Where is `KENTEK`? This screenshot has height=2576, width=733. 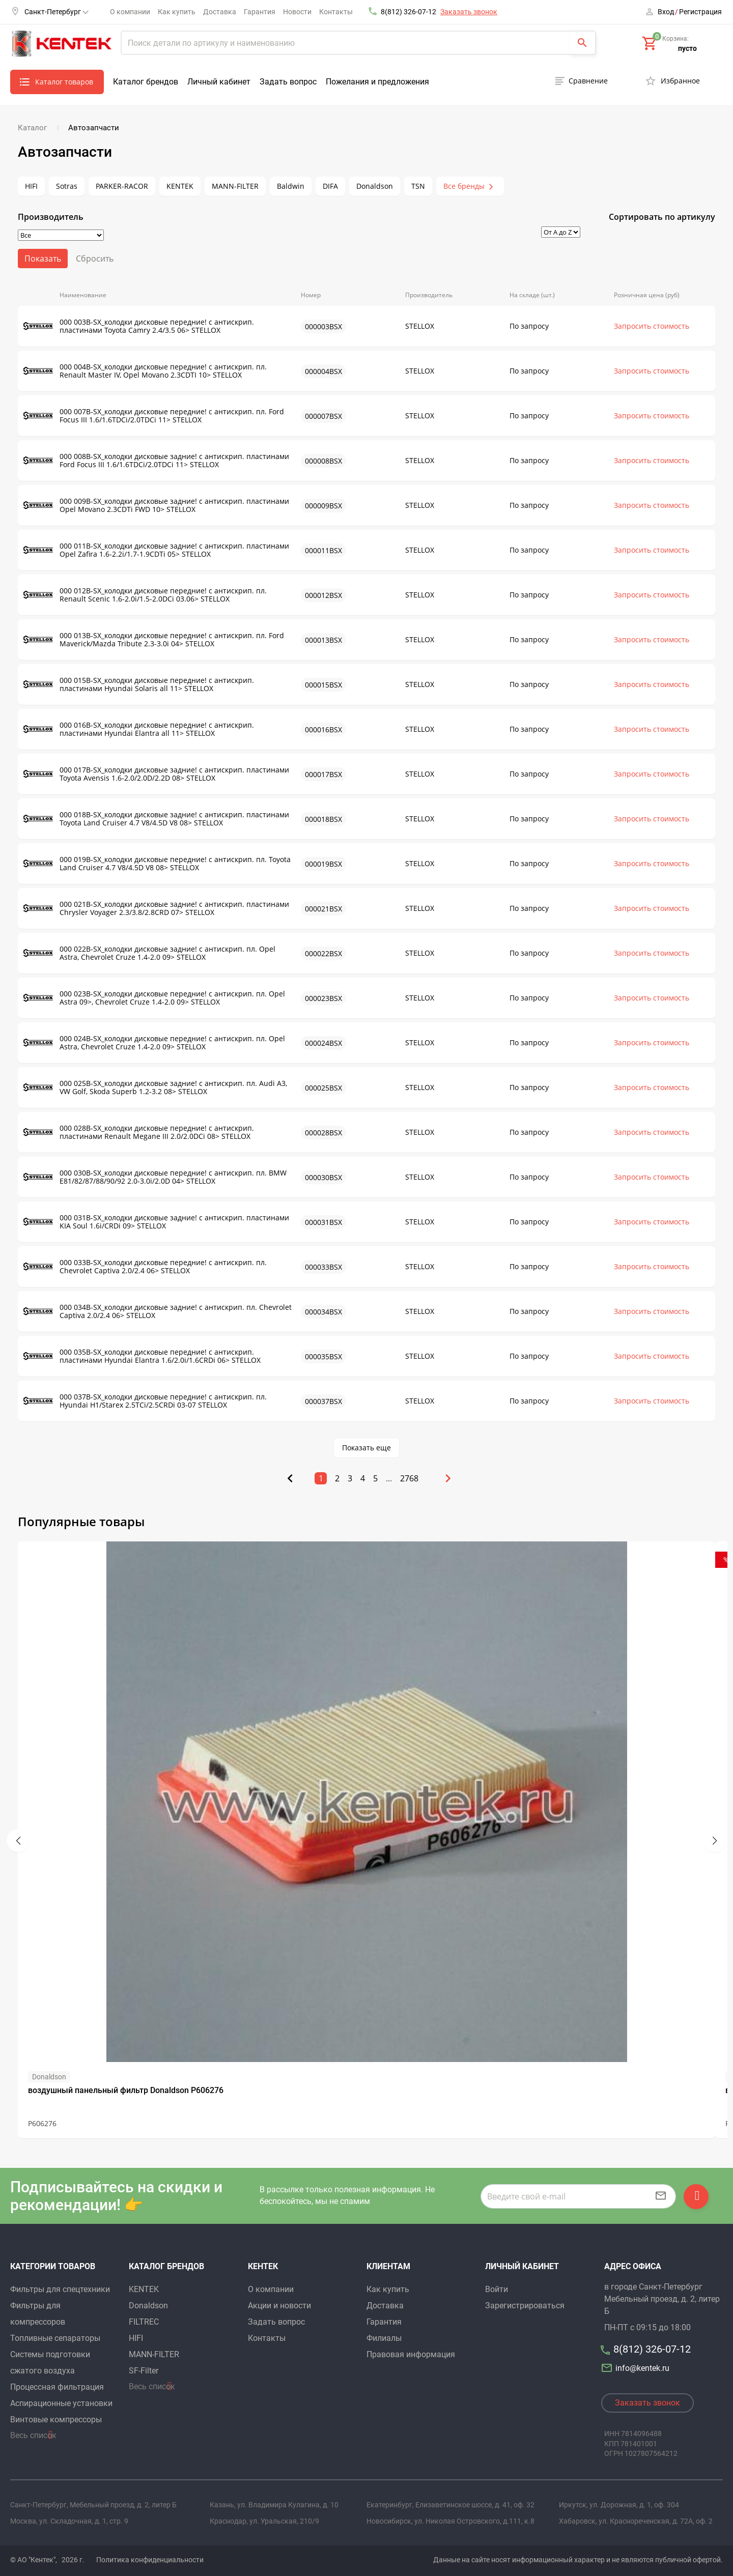 KENTEK is located at coordinates (179, 186).